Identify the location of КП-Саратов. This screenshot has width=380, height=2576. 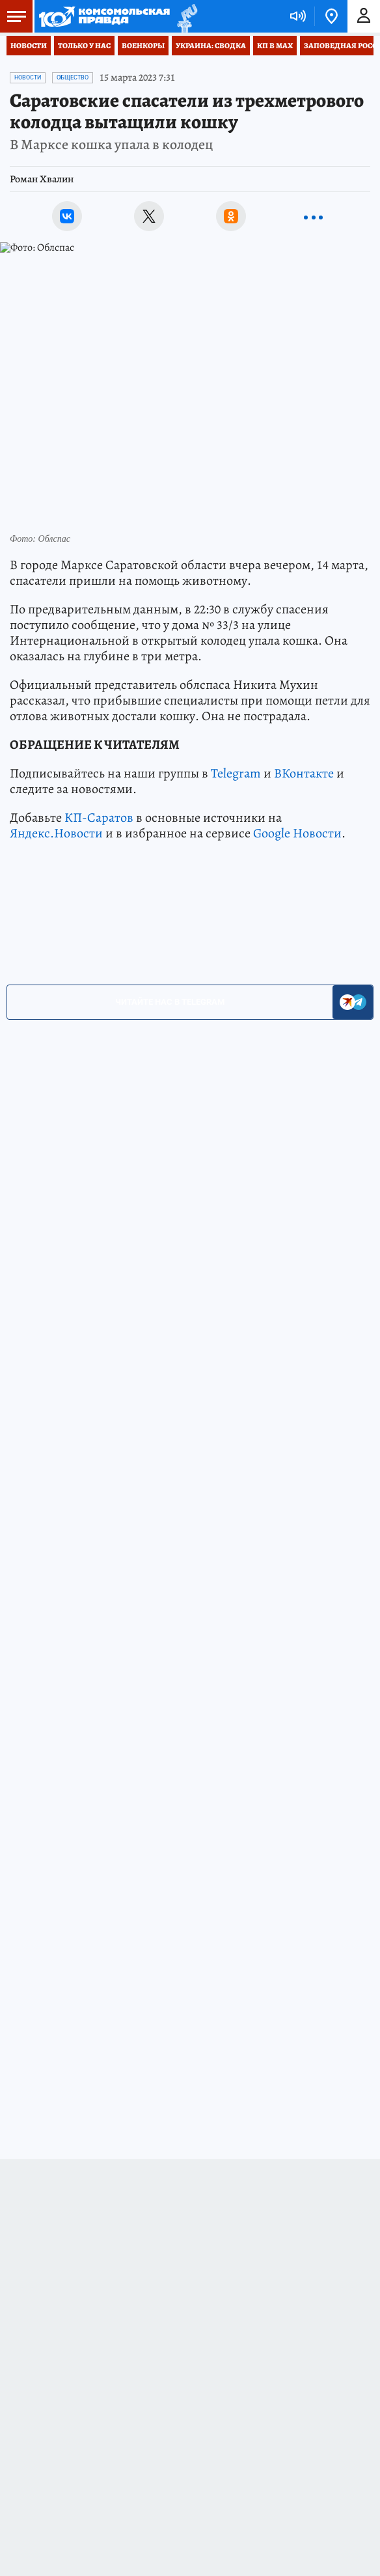
(98, 817).